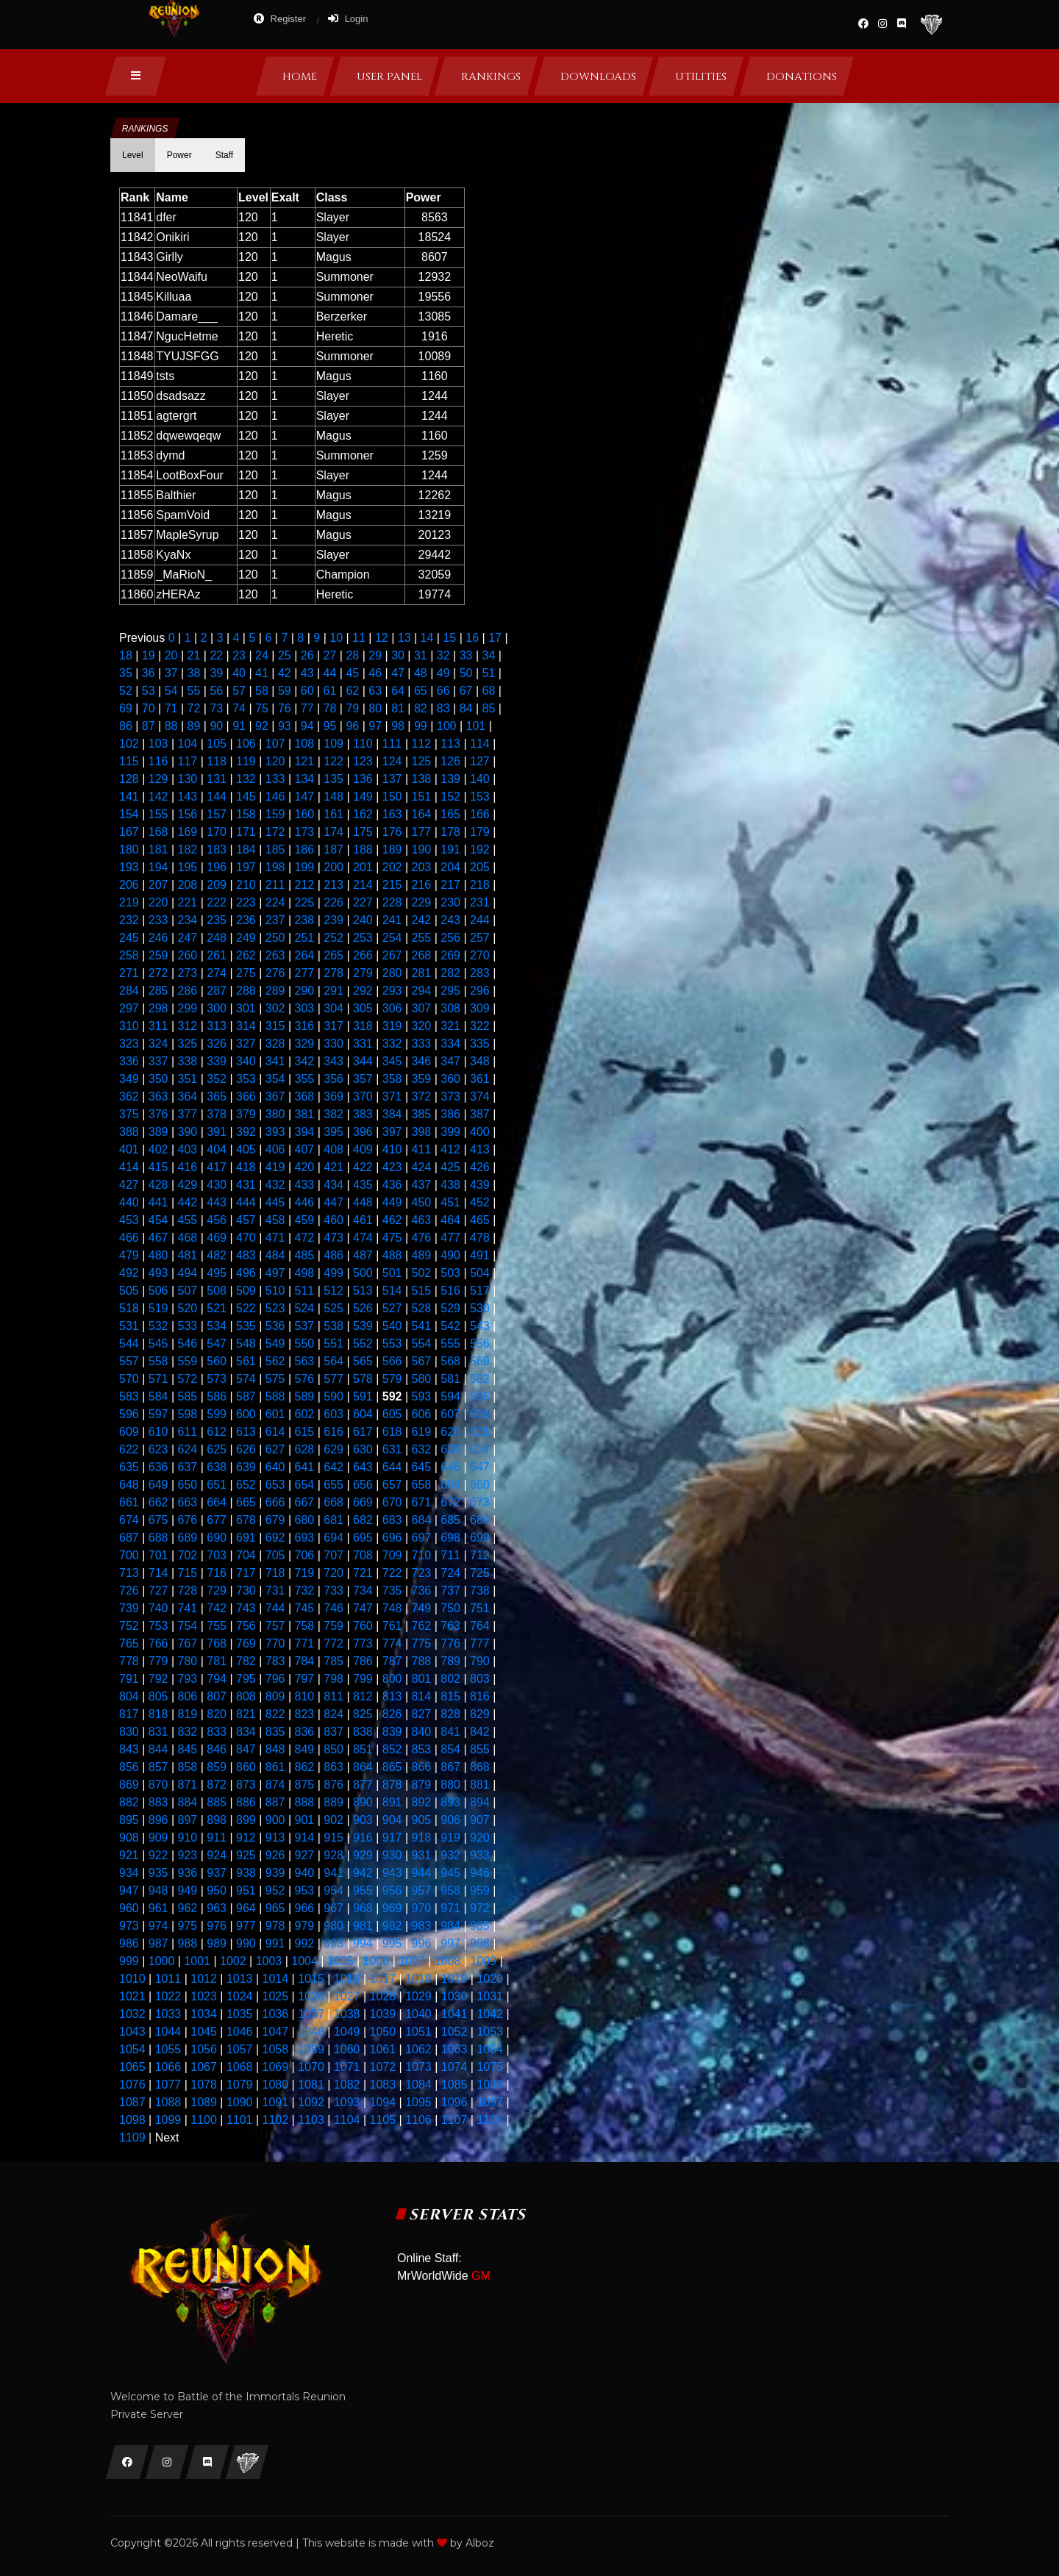 The height and width of the screenshot is (2576, 1059). Describe the element at coordinates (275, 1749) in the screenshot. I see `848` at that location.